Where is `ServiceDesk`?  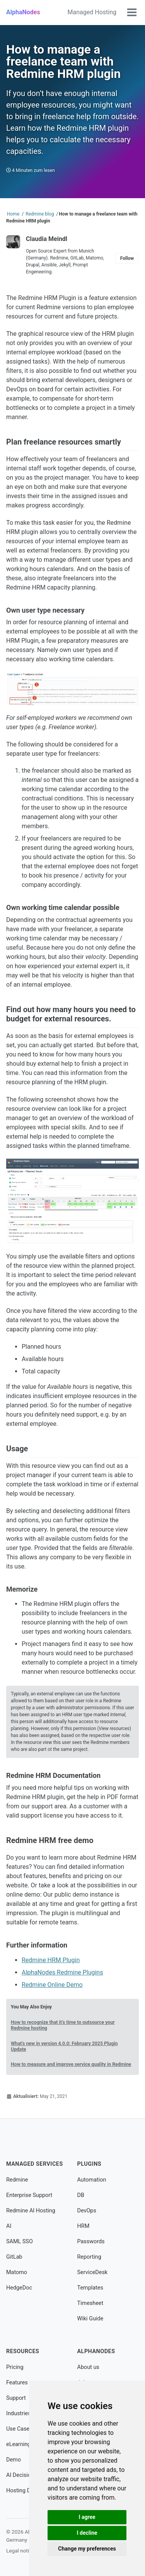
ServiceDesk is located at coordinates (92, 2272).